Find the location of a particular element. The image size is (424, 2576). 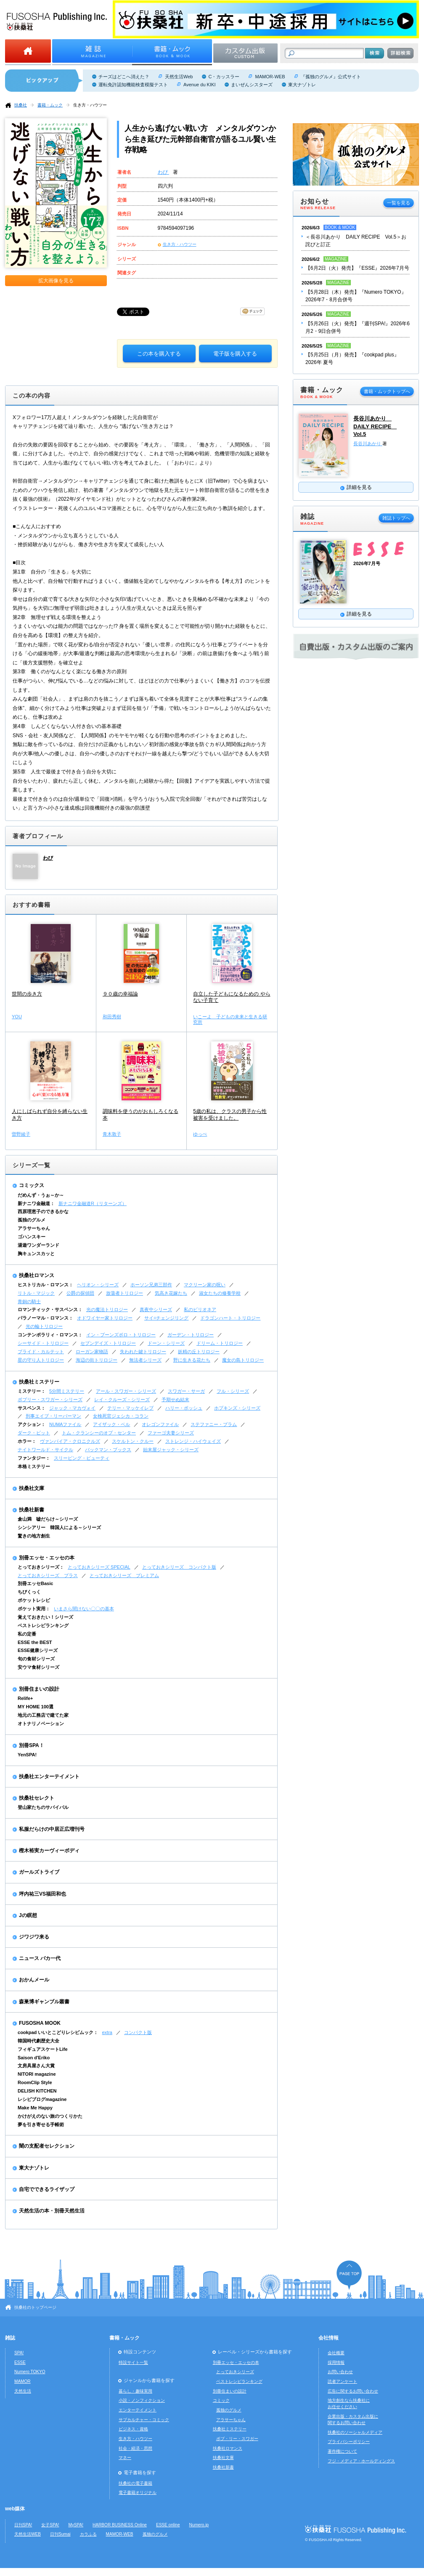

胸キュンスカッと is located at coordinates (36, 1253).